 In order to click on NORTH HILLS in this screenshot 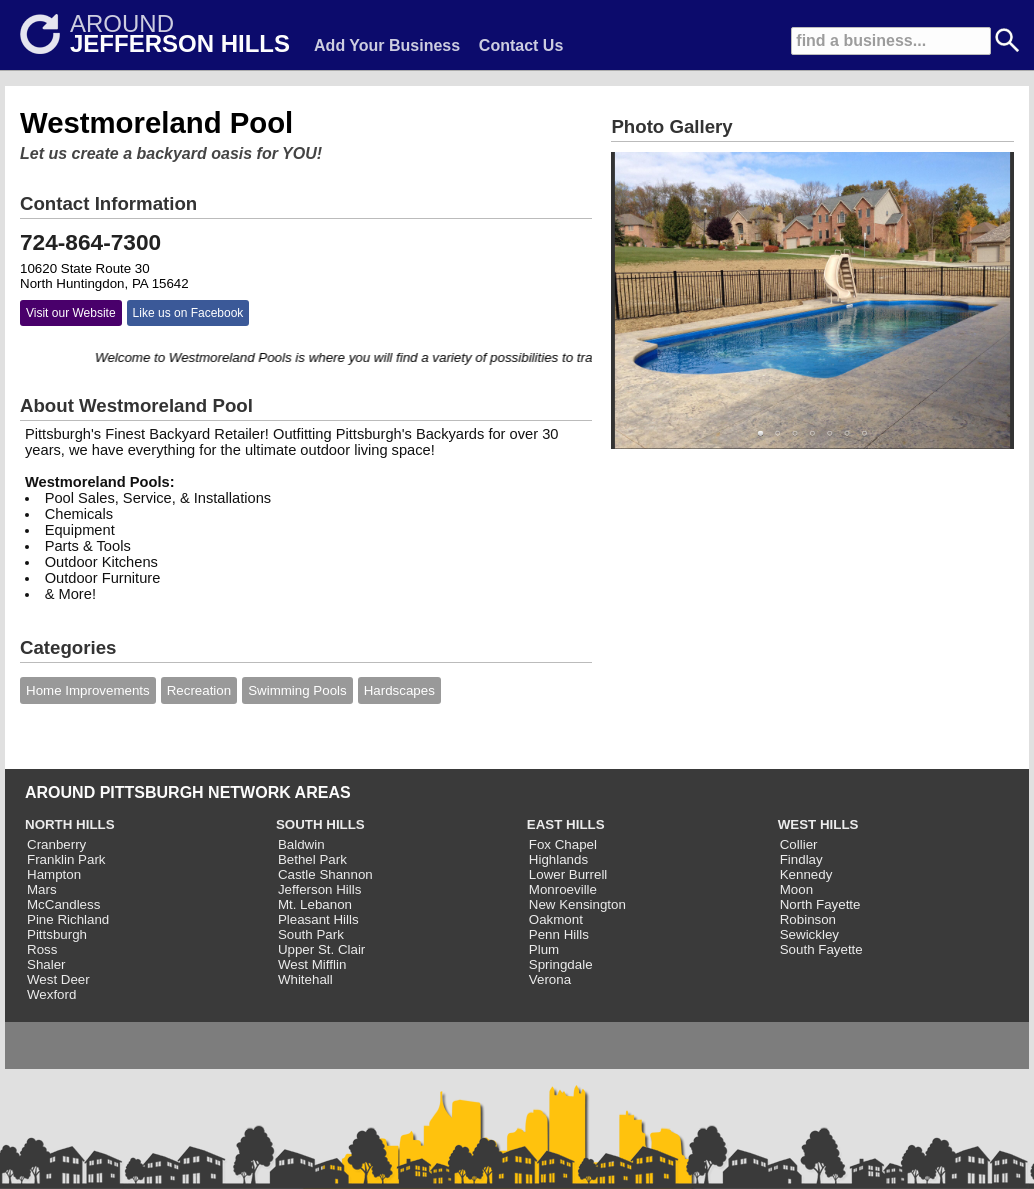, I will do `click(70, 824)`.